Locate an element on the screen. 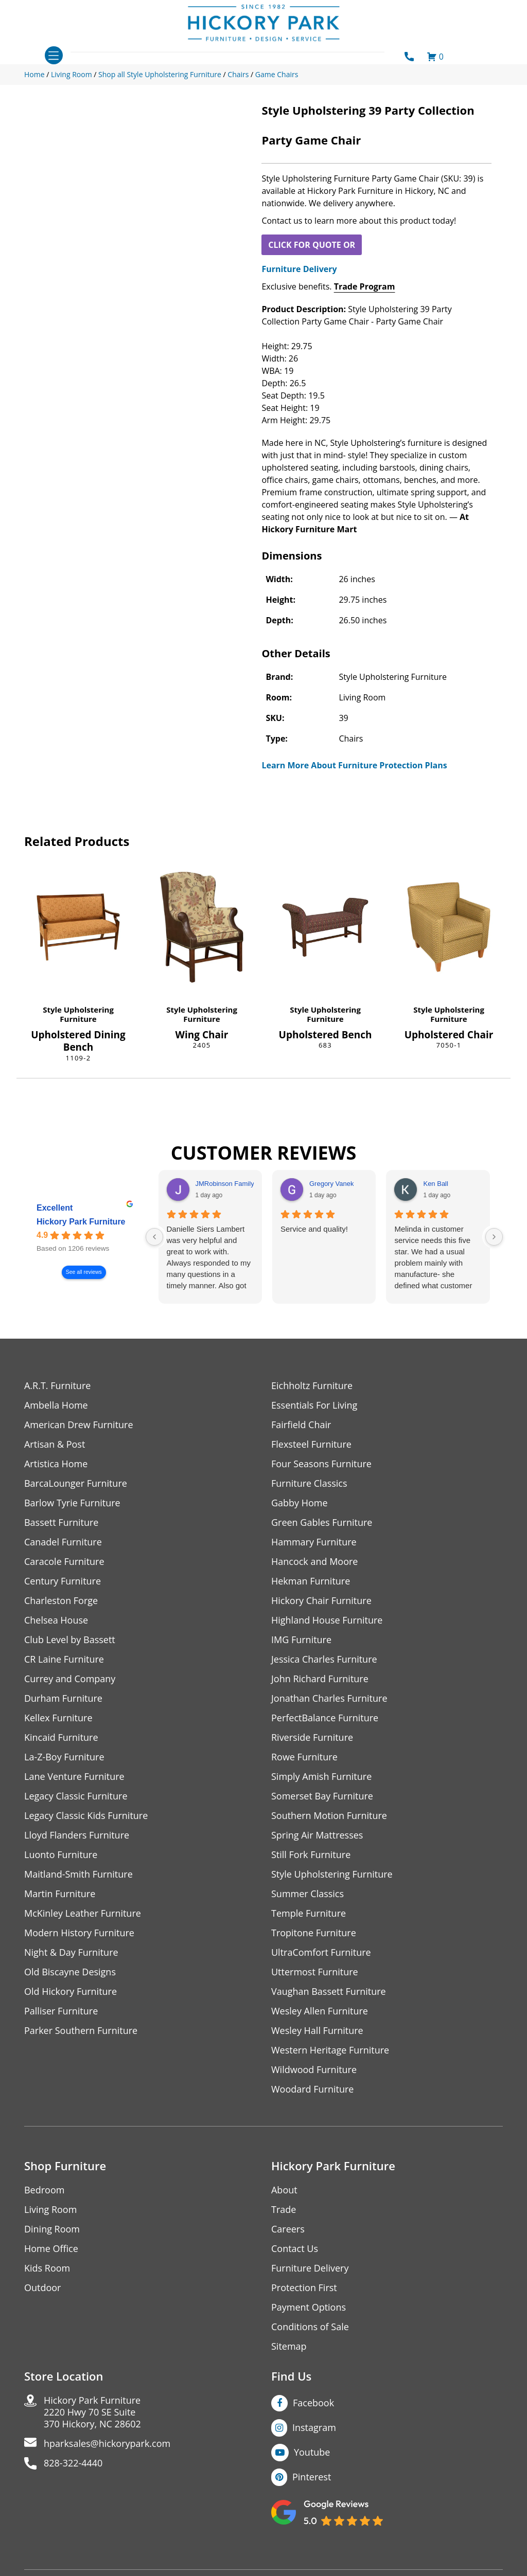 Image resolution: width=527 pixels, height=2576 pixels. Jessica Charles Furniture is located at coordinates (324, 1659).